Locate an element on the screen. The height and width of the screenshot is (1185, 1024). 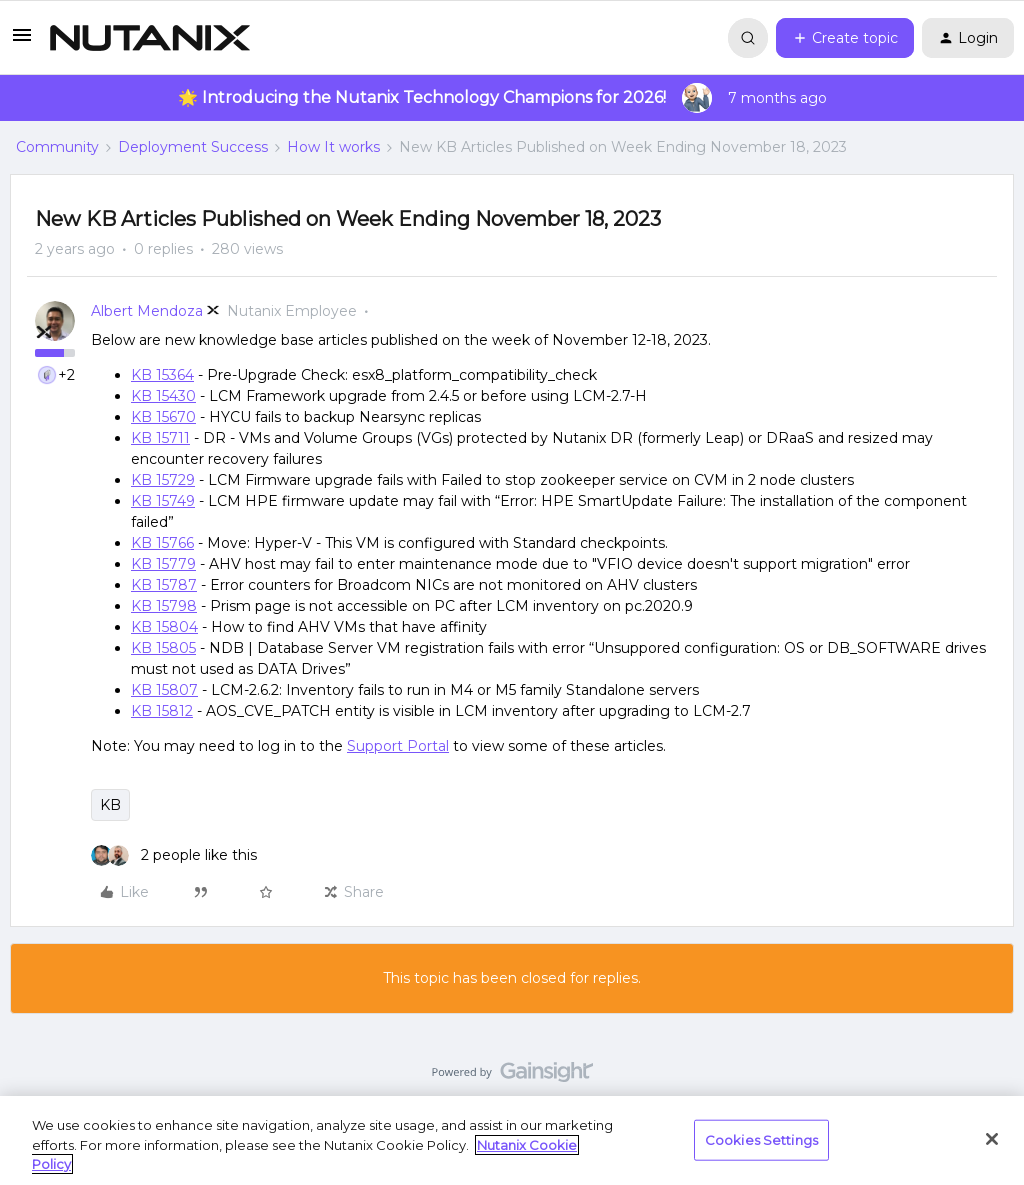
Community is located at coordinates (57, 147).